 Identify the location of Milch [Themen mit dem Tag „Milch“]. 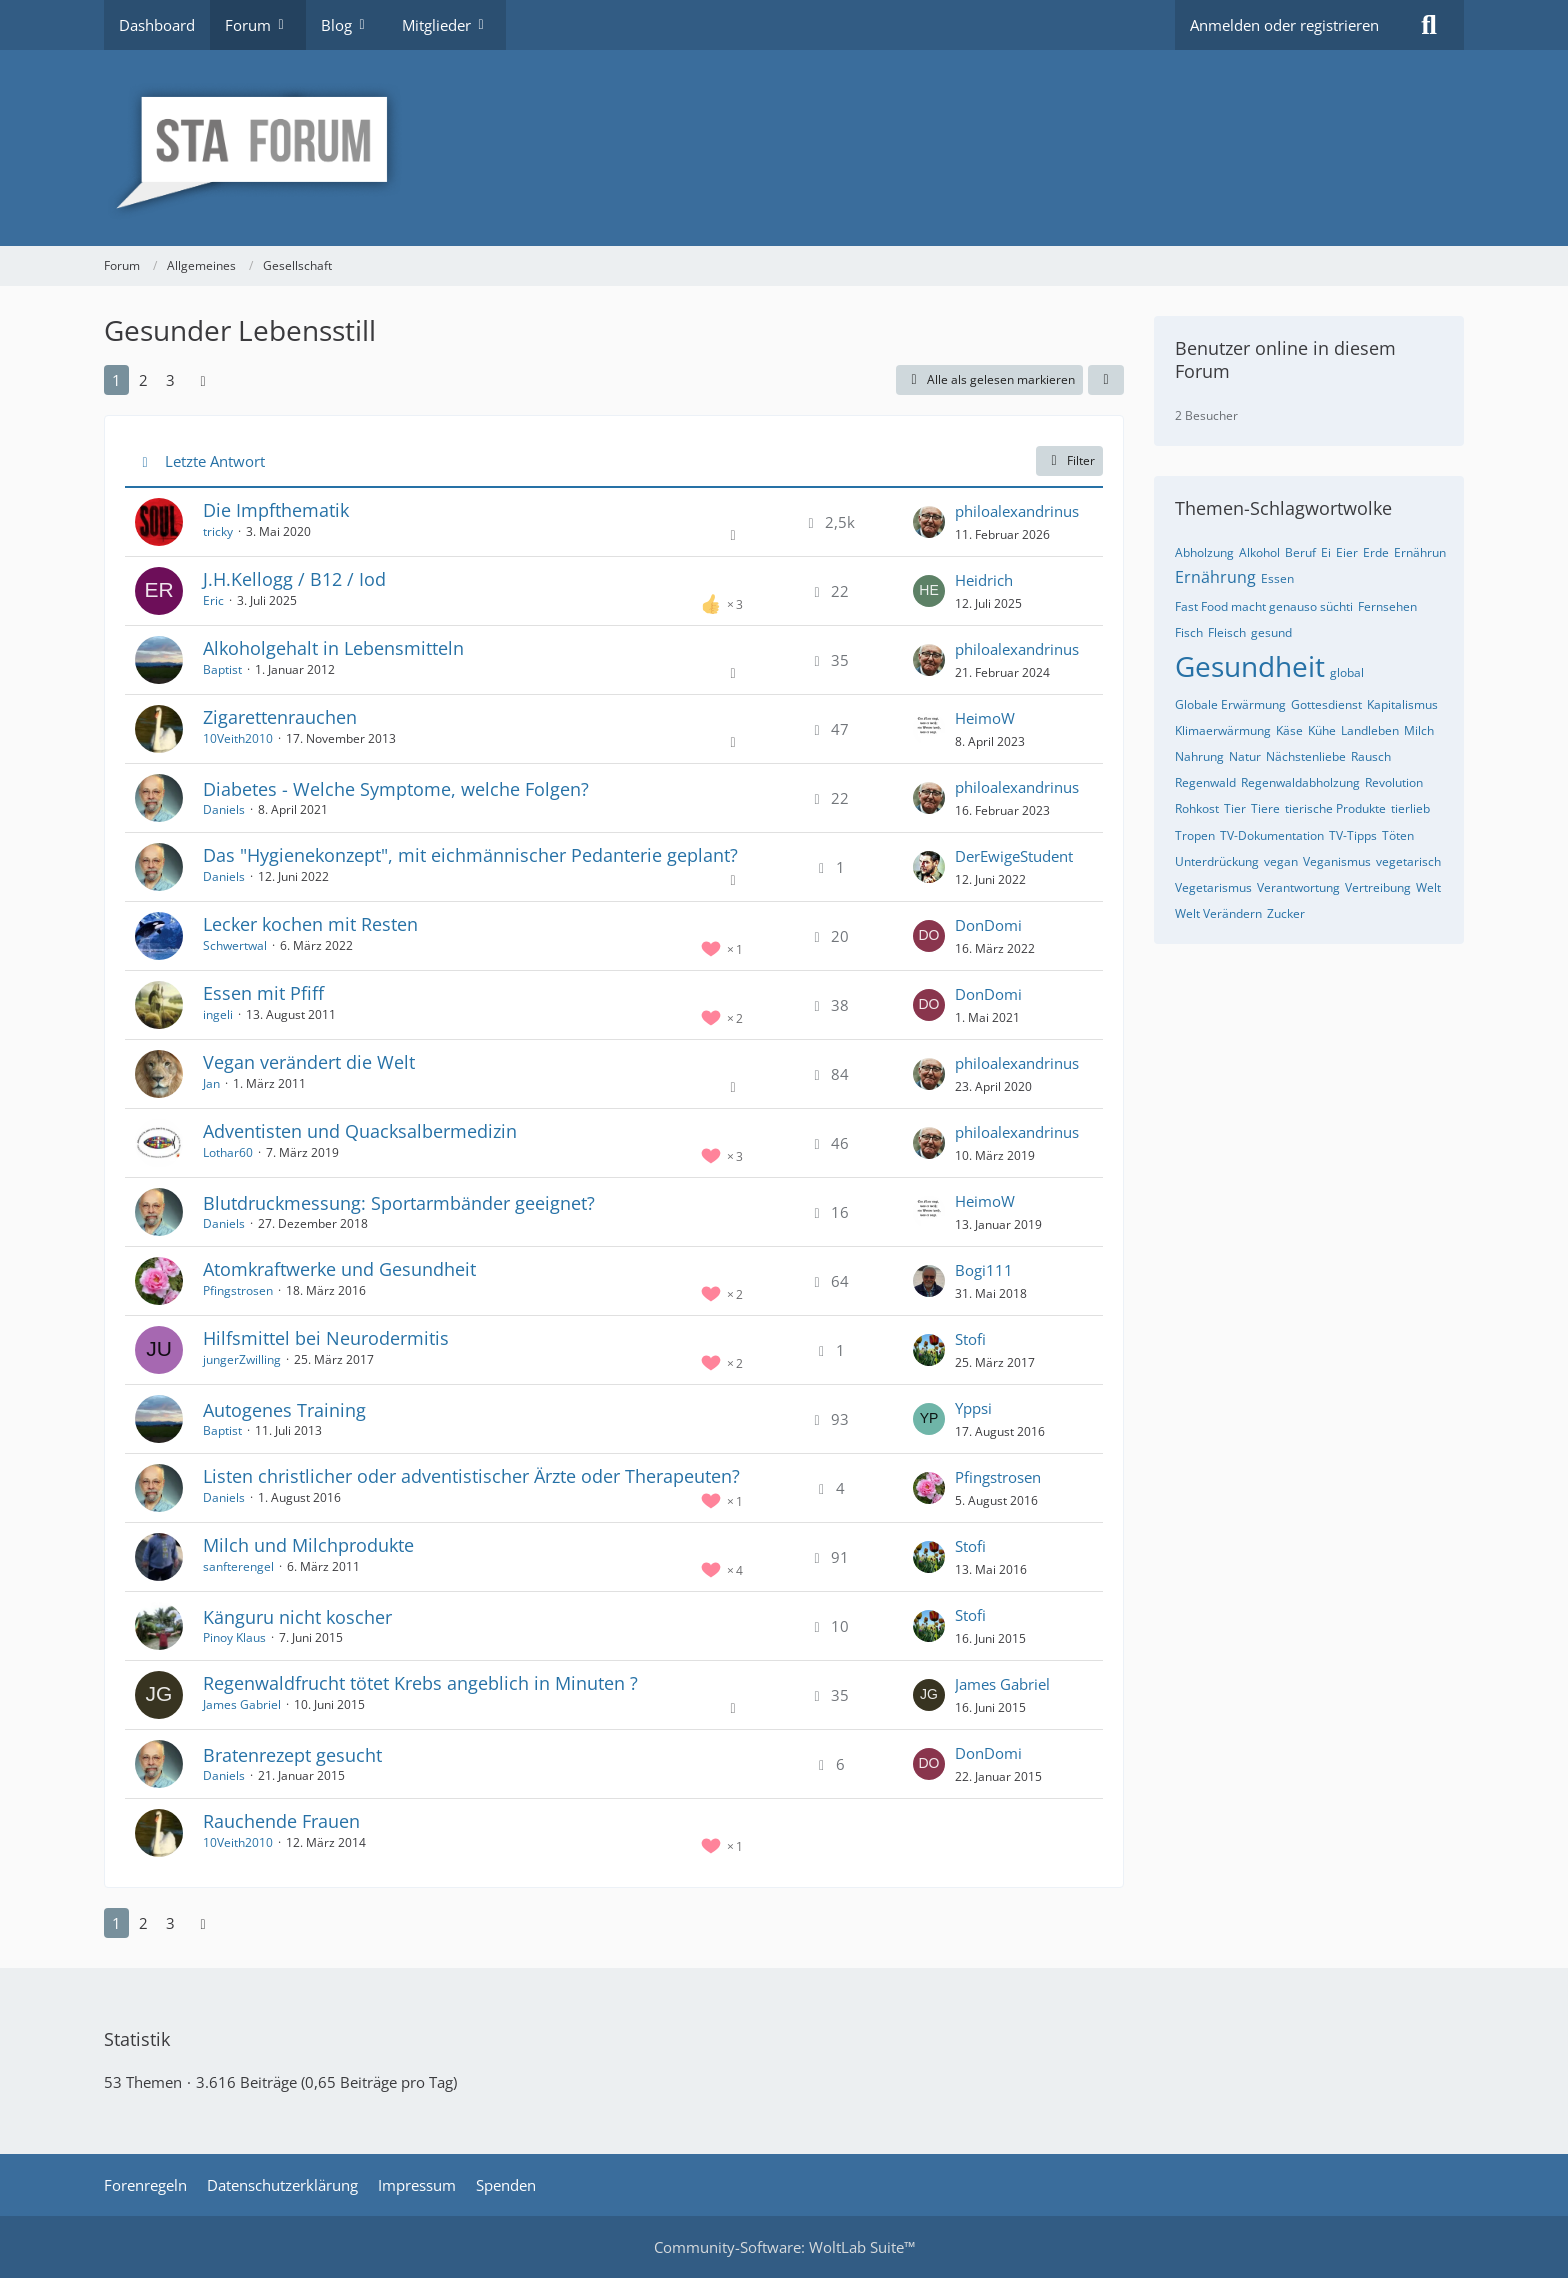
(1419, 730).